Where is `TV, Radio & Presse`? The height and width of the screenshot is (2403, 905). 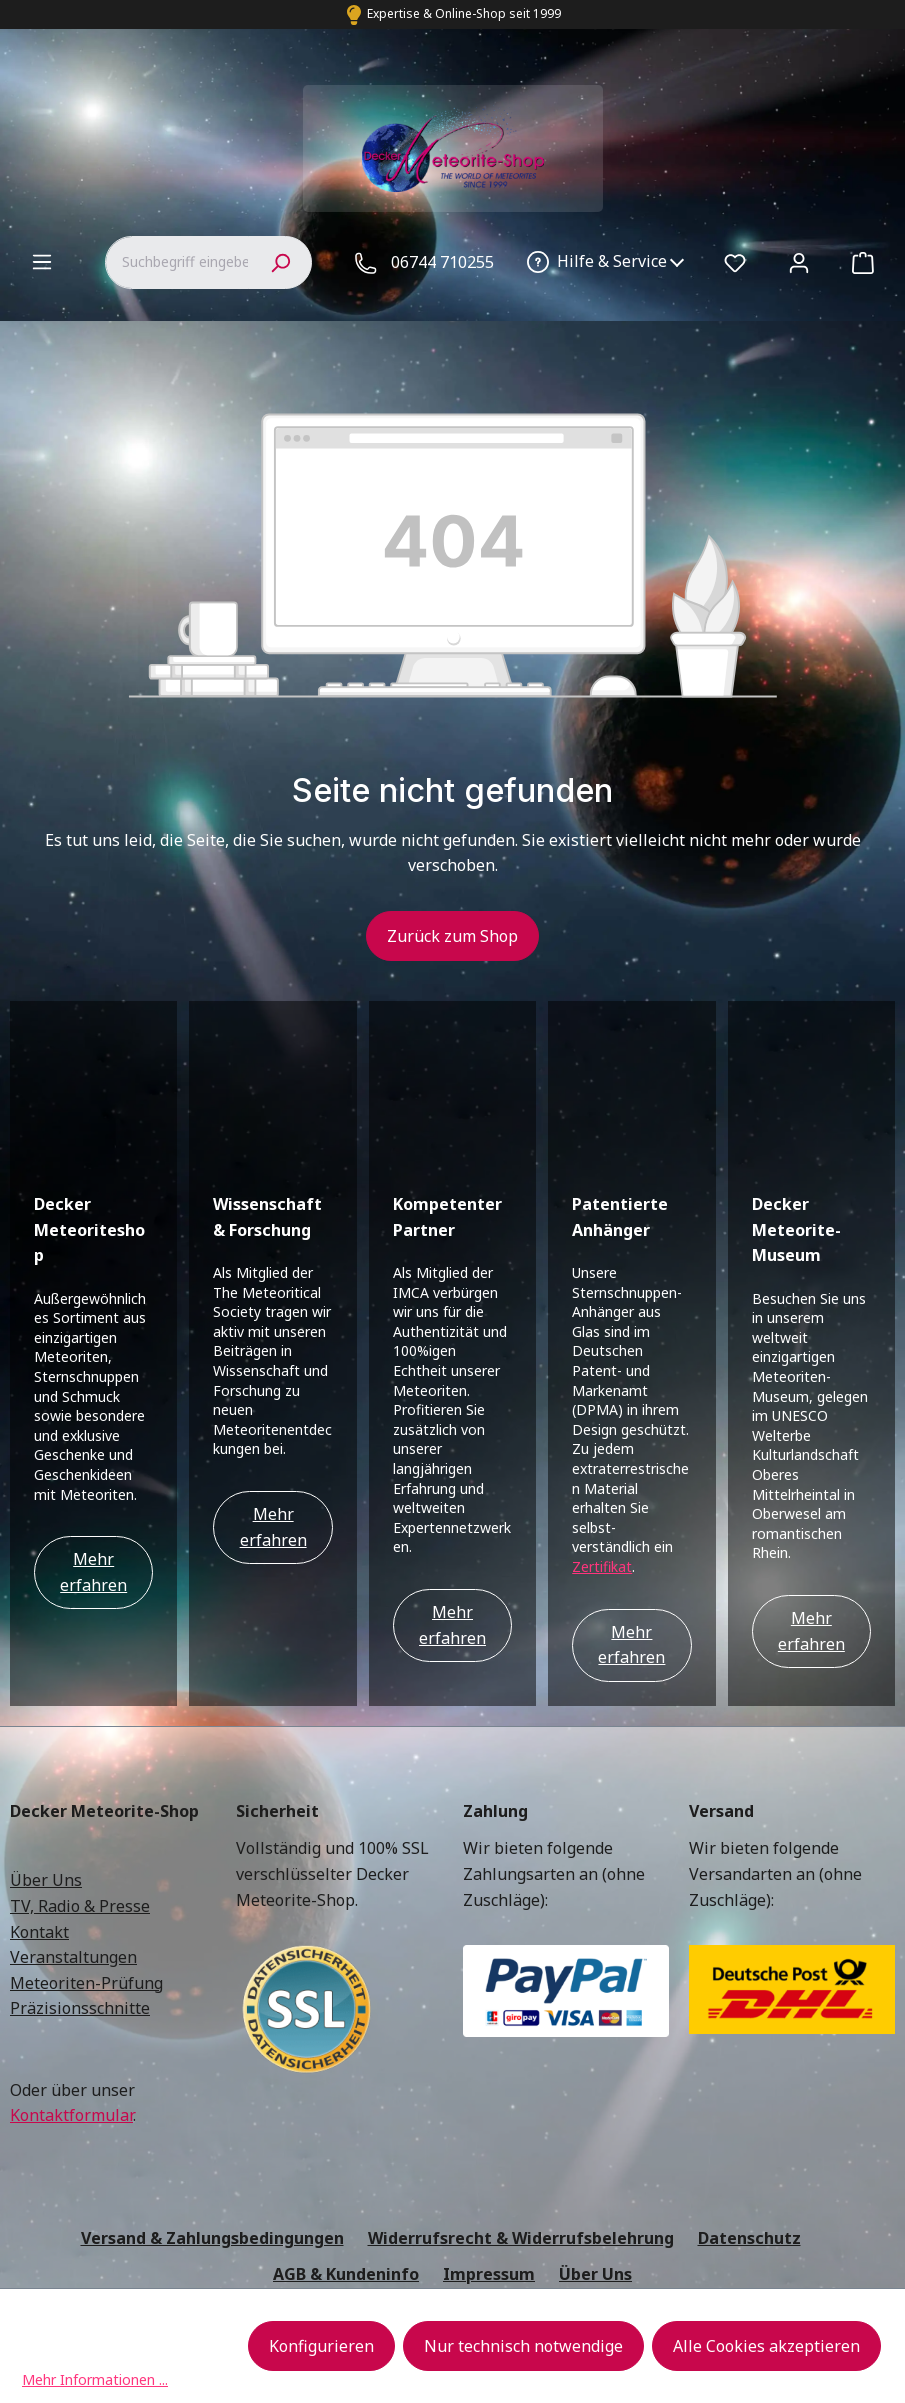
TV, Radio & Presse is located at coordinates (80, 1739).